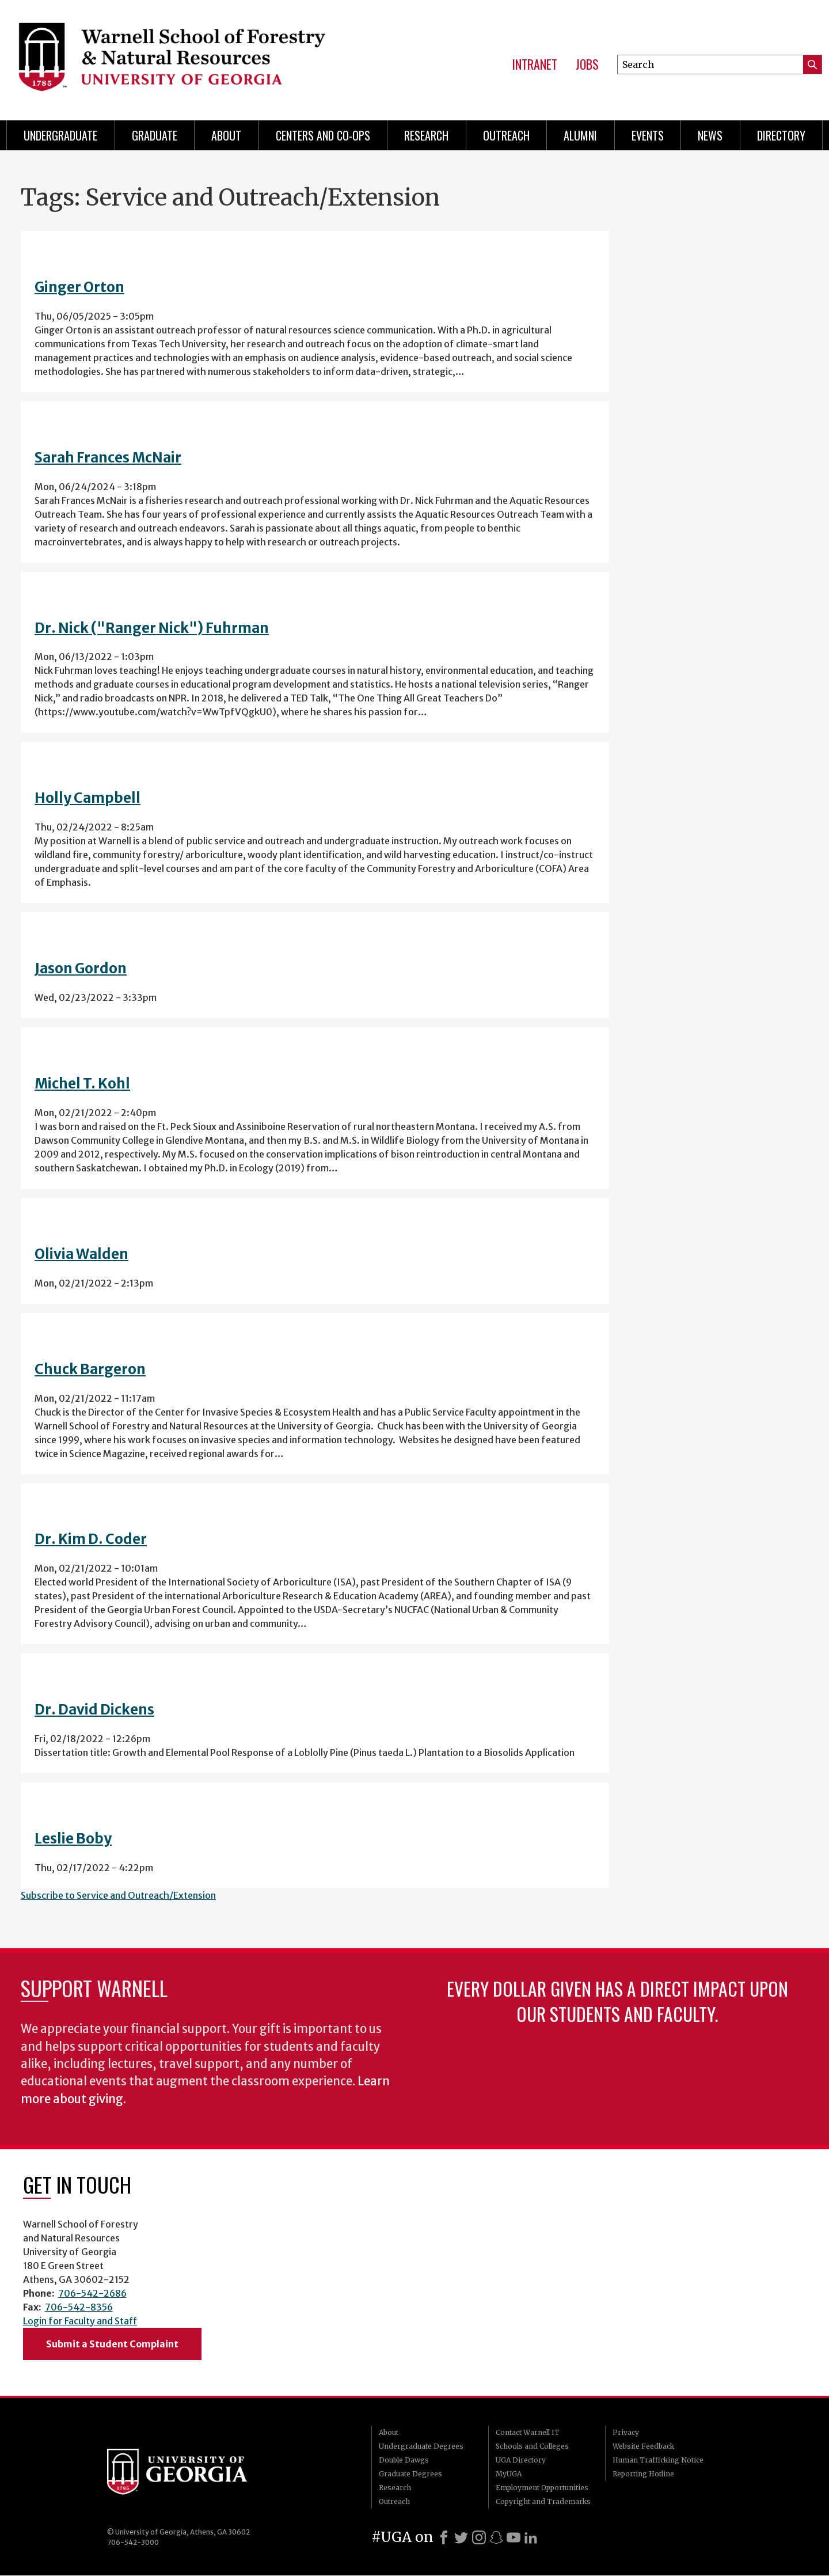  What do you see at coordinates (543, 2501) in the screenshot?
I see `Copyright and Trademarks` at bounding box center [543, 2501].